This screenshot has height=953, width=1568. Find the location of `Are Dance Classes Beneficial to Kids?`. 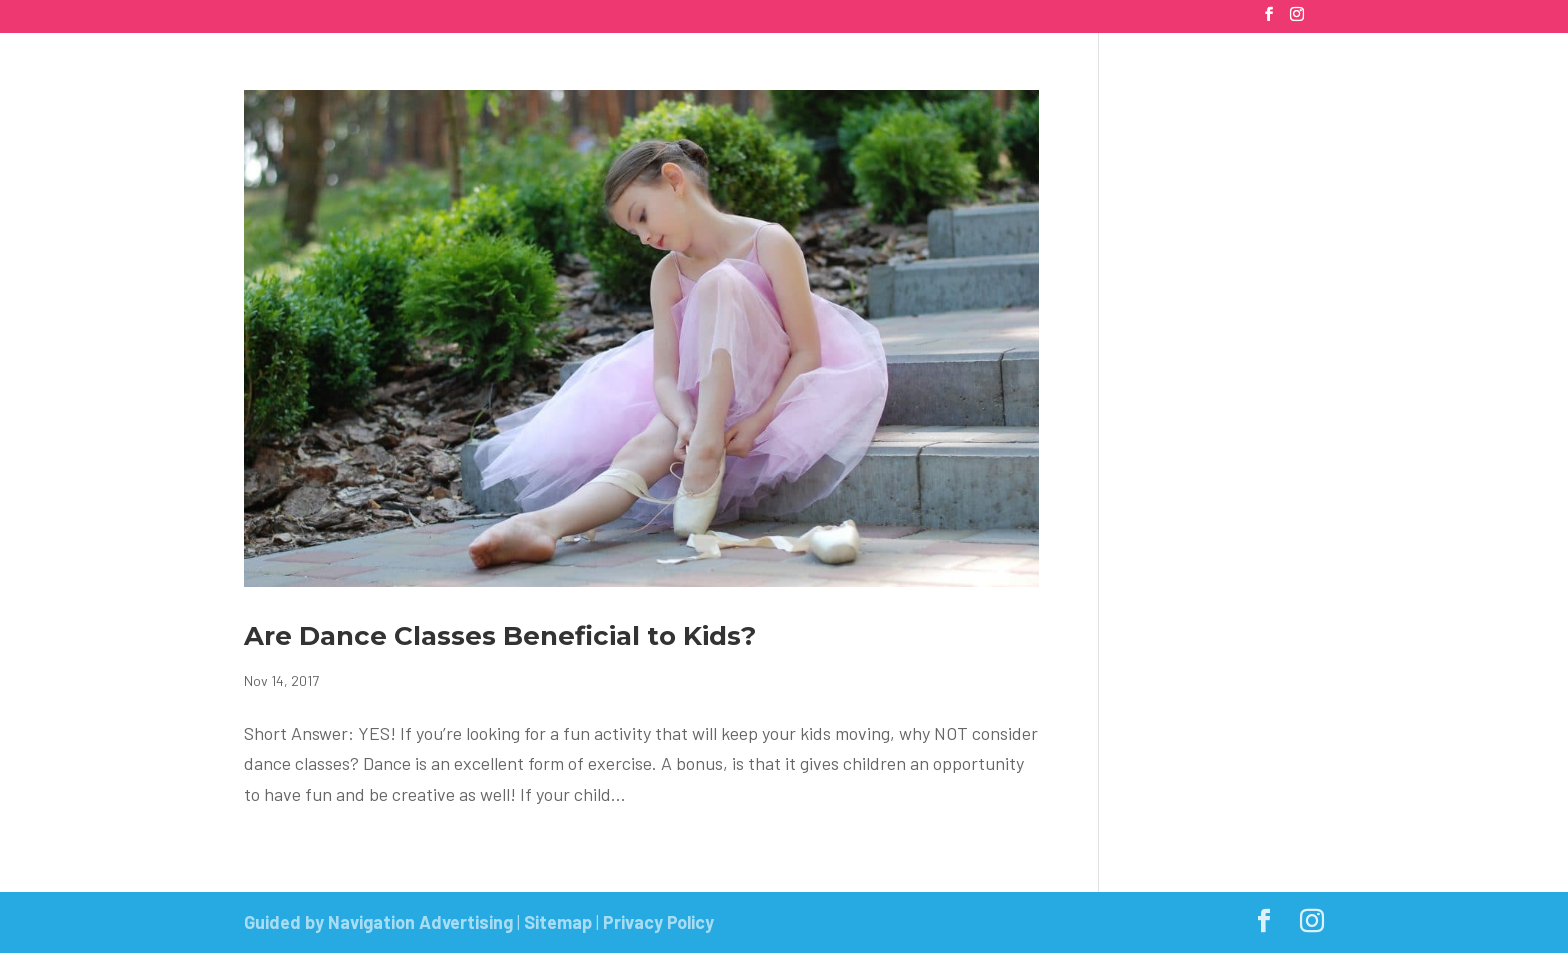

Are Dance Classes Beneficial to Kids? is located at coordinates (500, 636).